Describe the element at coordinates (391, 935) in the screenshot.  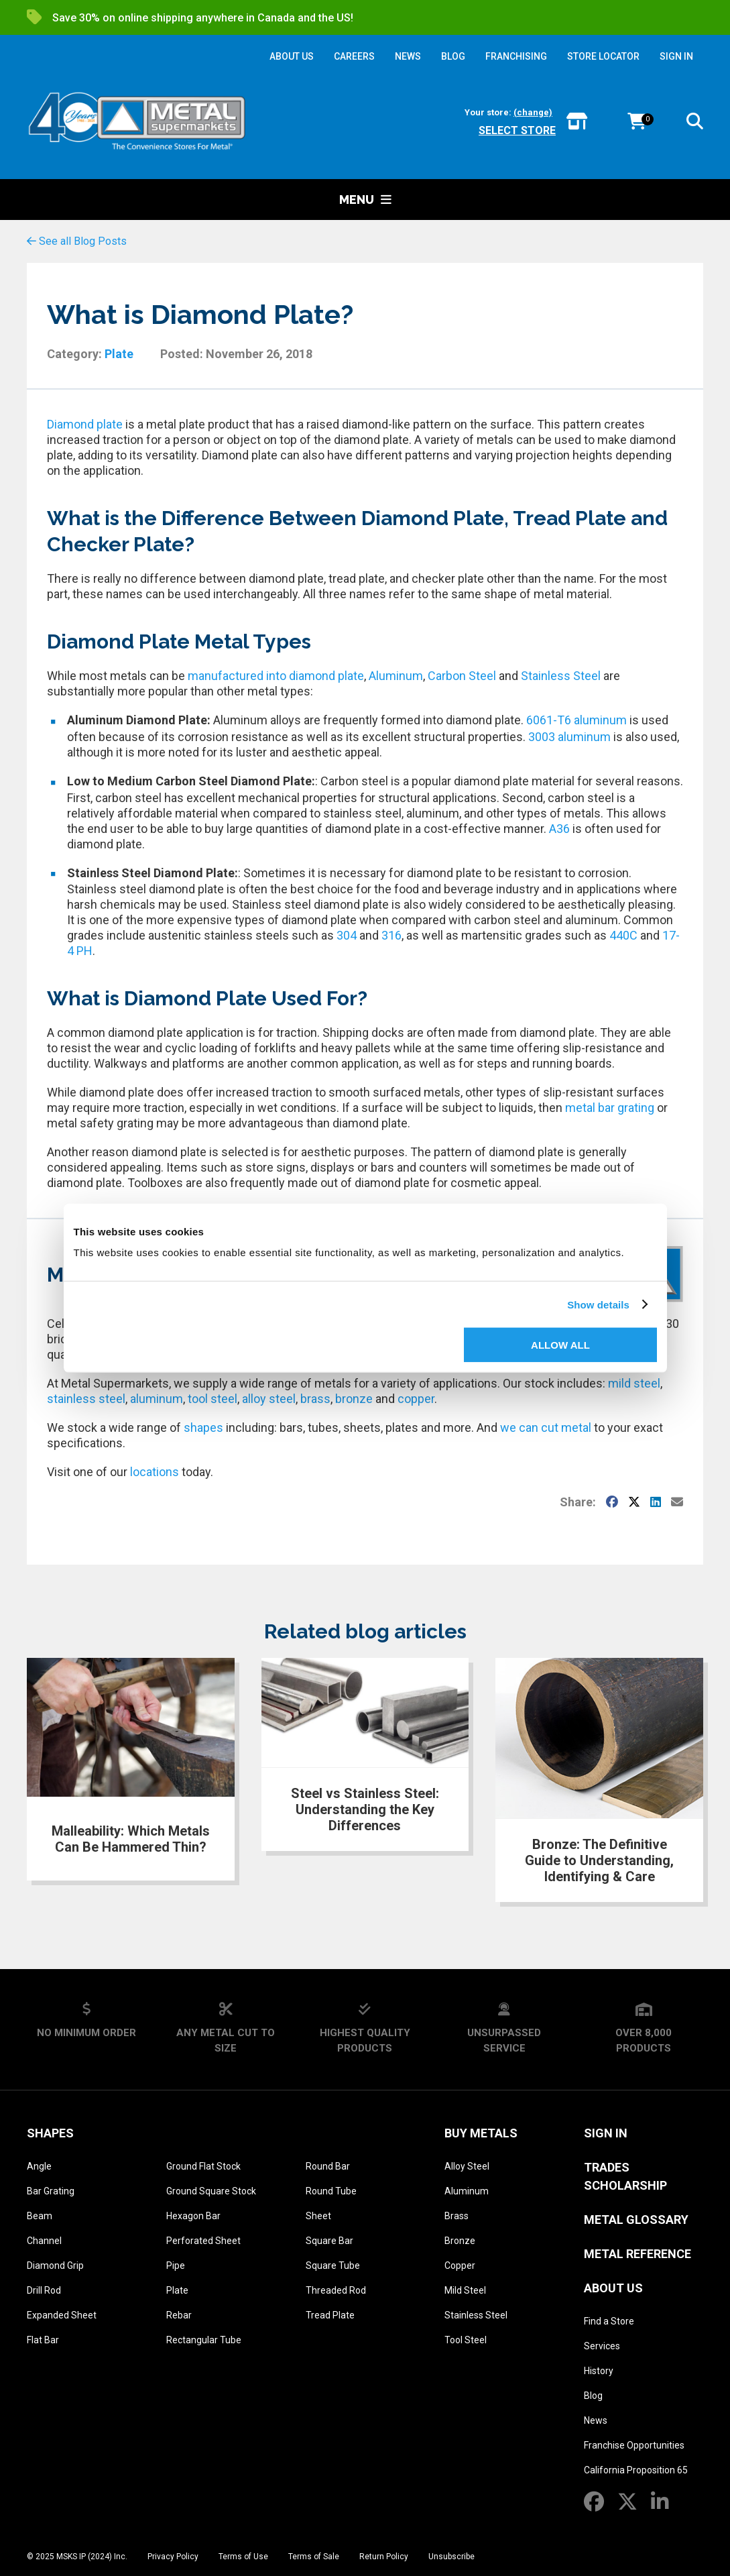
I see `316` at that location.